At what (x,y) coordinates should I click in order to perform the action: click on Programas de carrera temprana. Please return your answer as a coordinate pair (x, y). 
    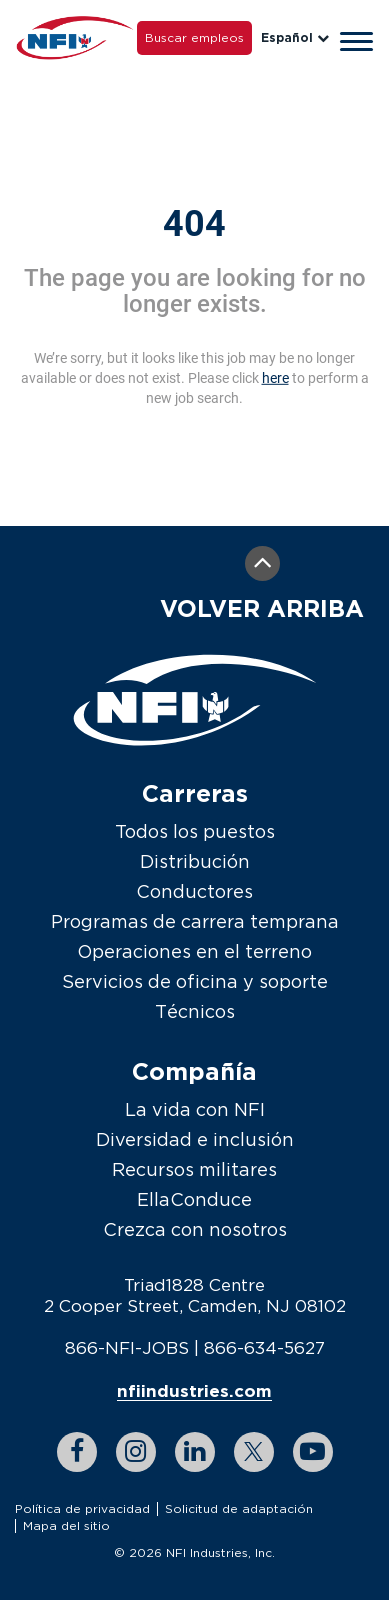
    Looking at the image, I should click on (195, 921).